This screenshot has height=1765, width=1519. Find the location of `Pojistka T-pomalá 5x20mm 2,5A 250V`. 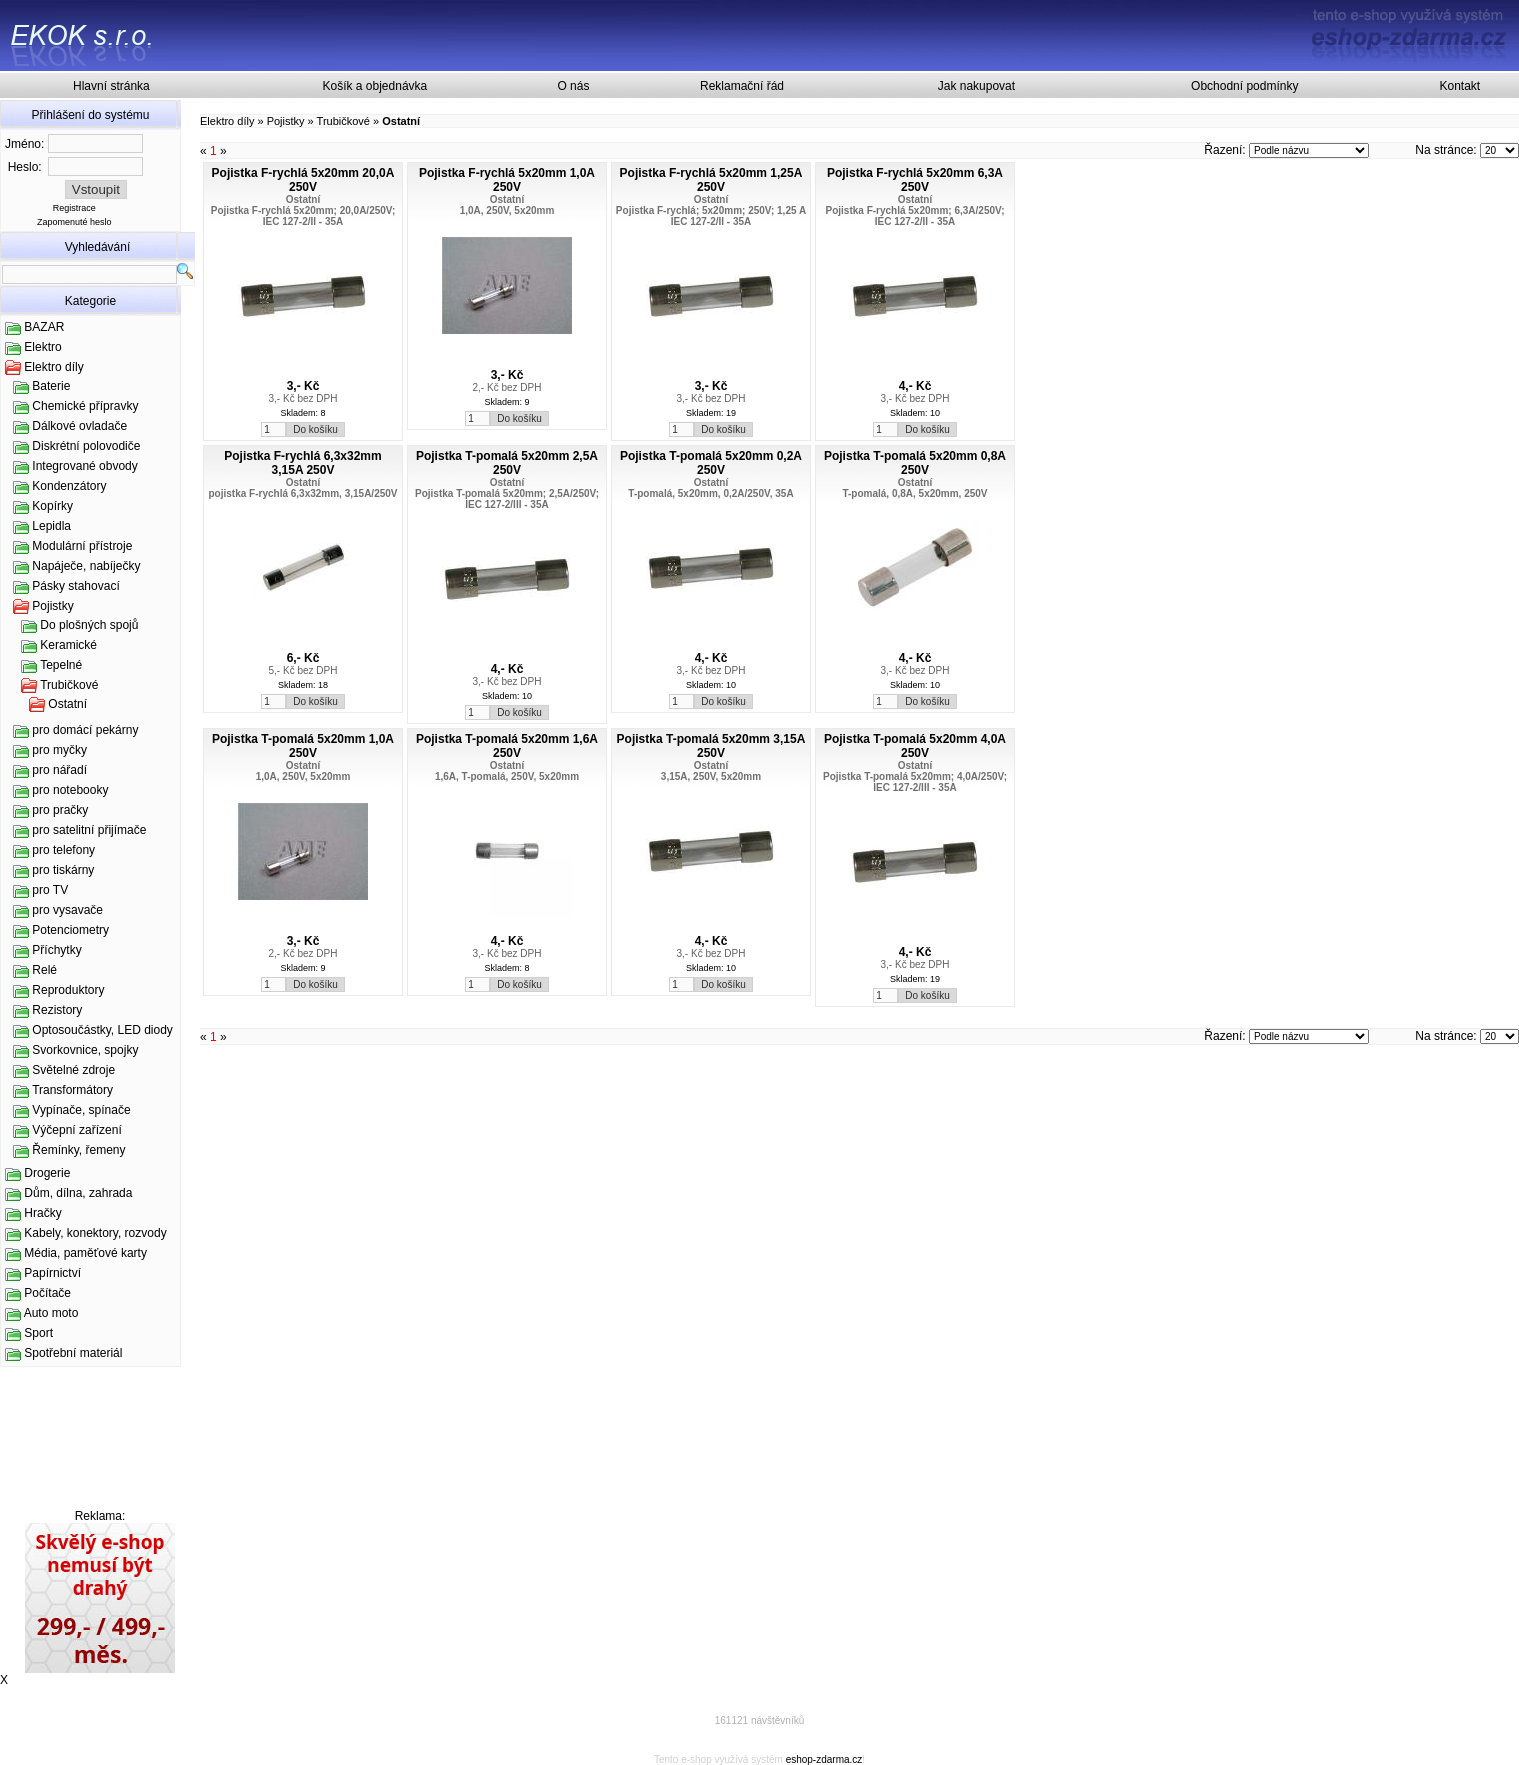

Pojistka T-pomalá 5x20mm 2,5A 250V is located at coordinates (507, 463).